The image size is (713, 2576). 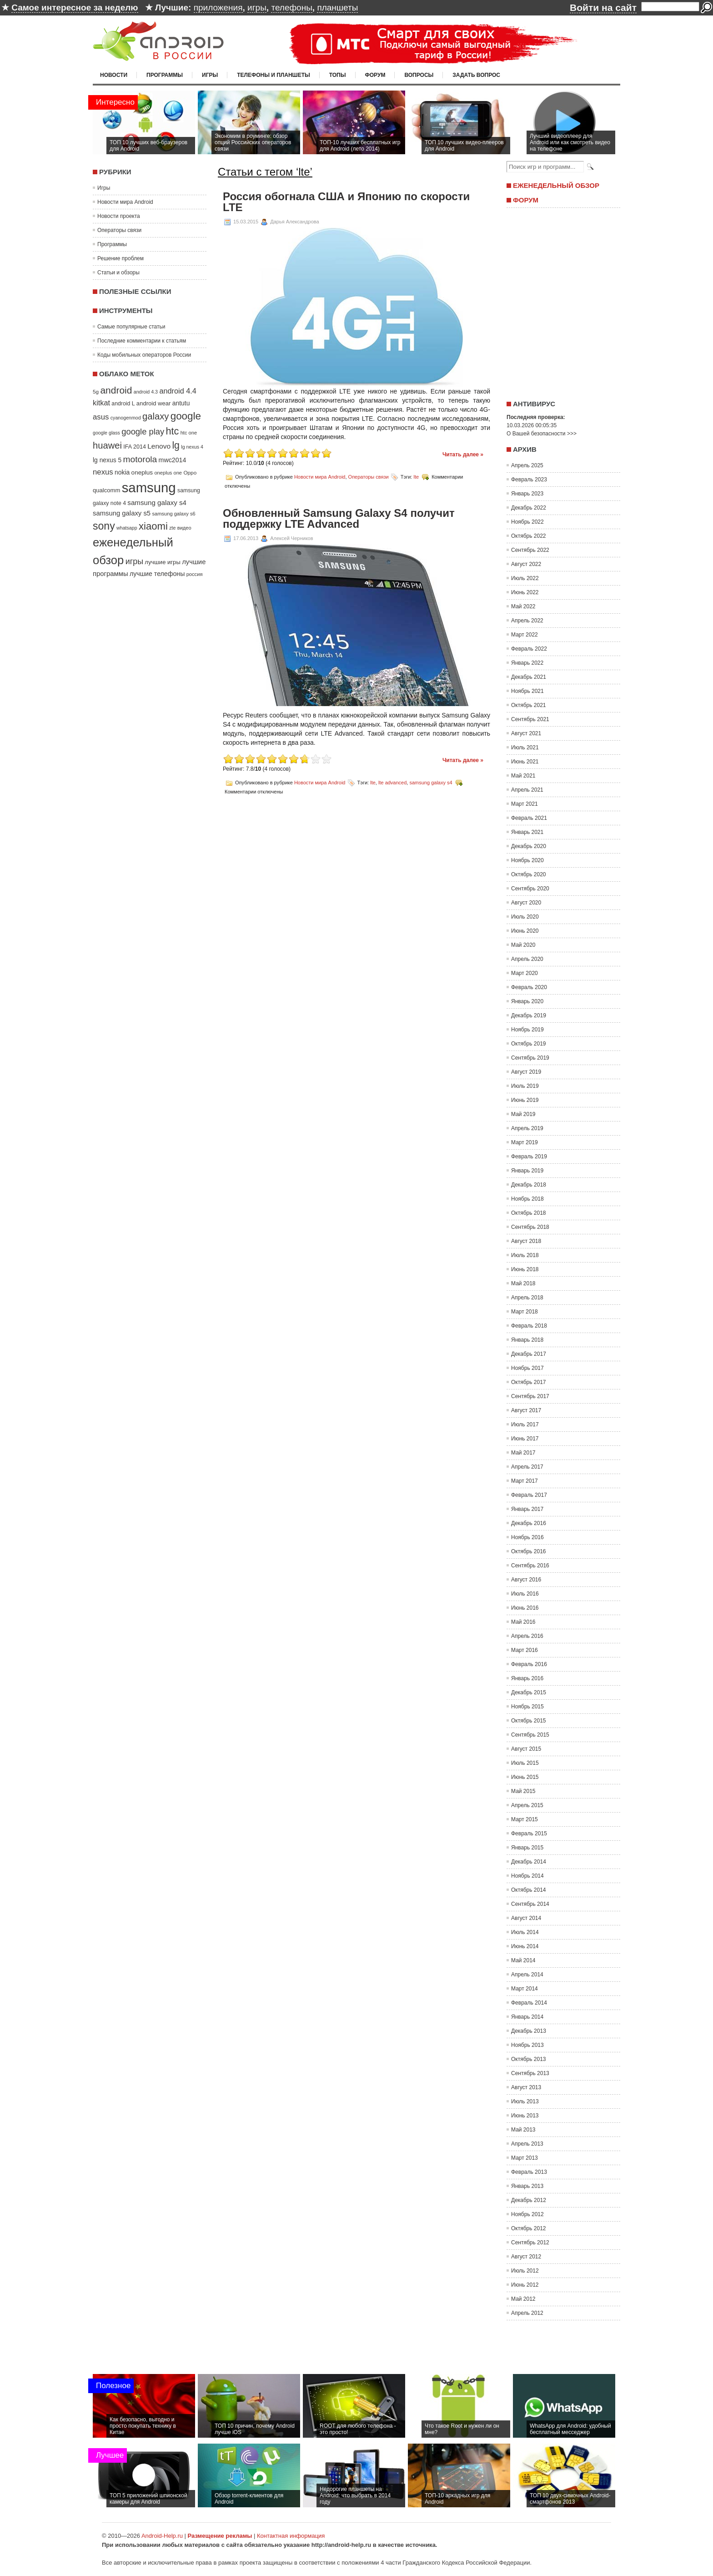 What do you see at coordinates (524, 634) in the screenshot?
I see `Март 2022` at bounding box center [524, 634].